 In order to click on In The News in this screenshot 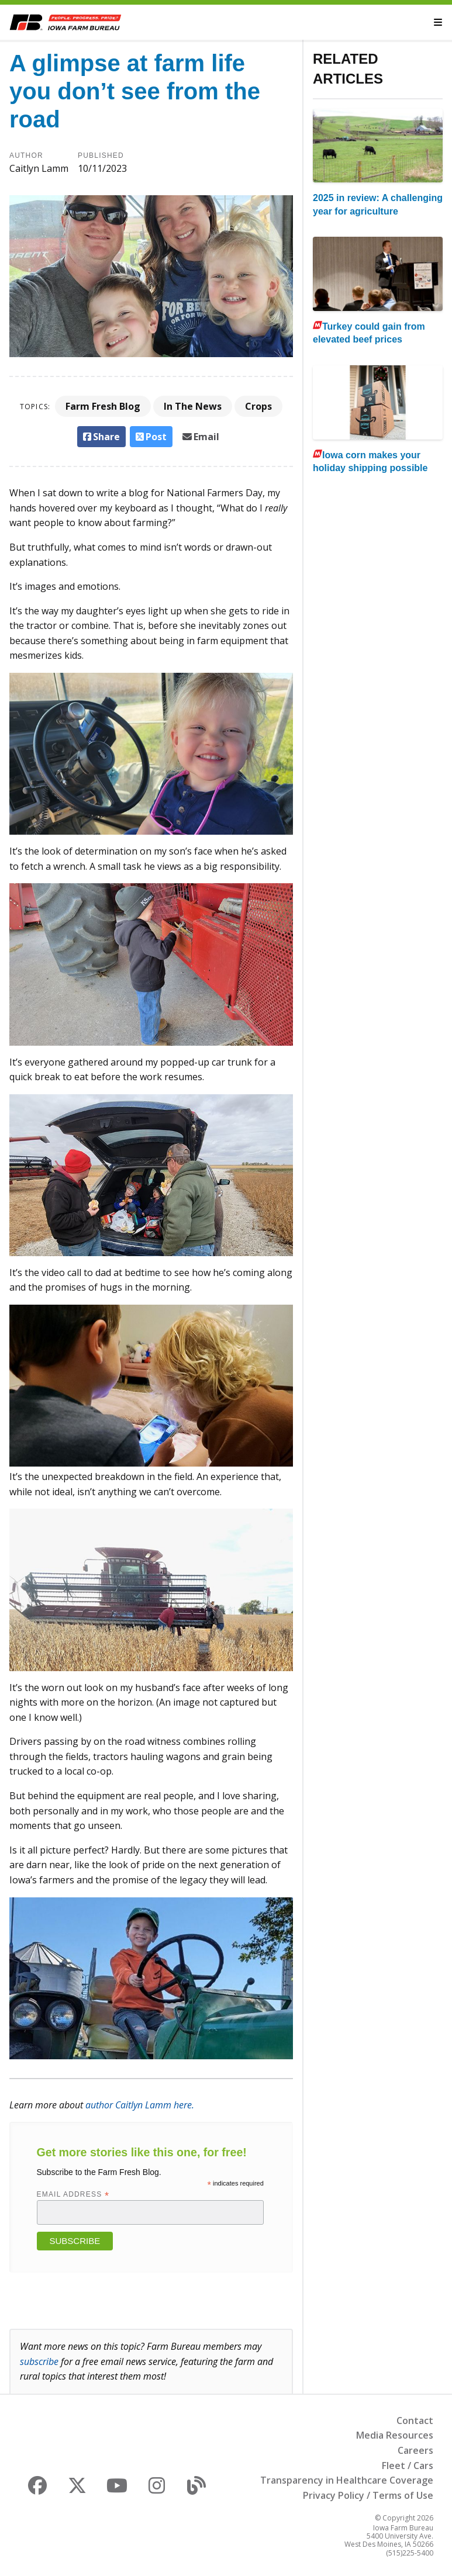, I will do `click(193, 406)`.